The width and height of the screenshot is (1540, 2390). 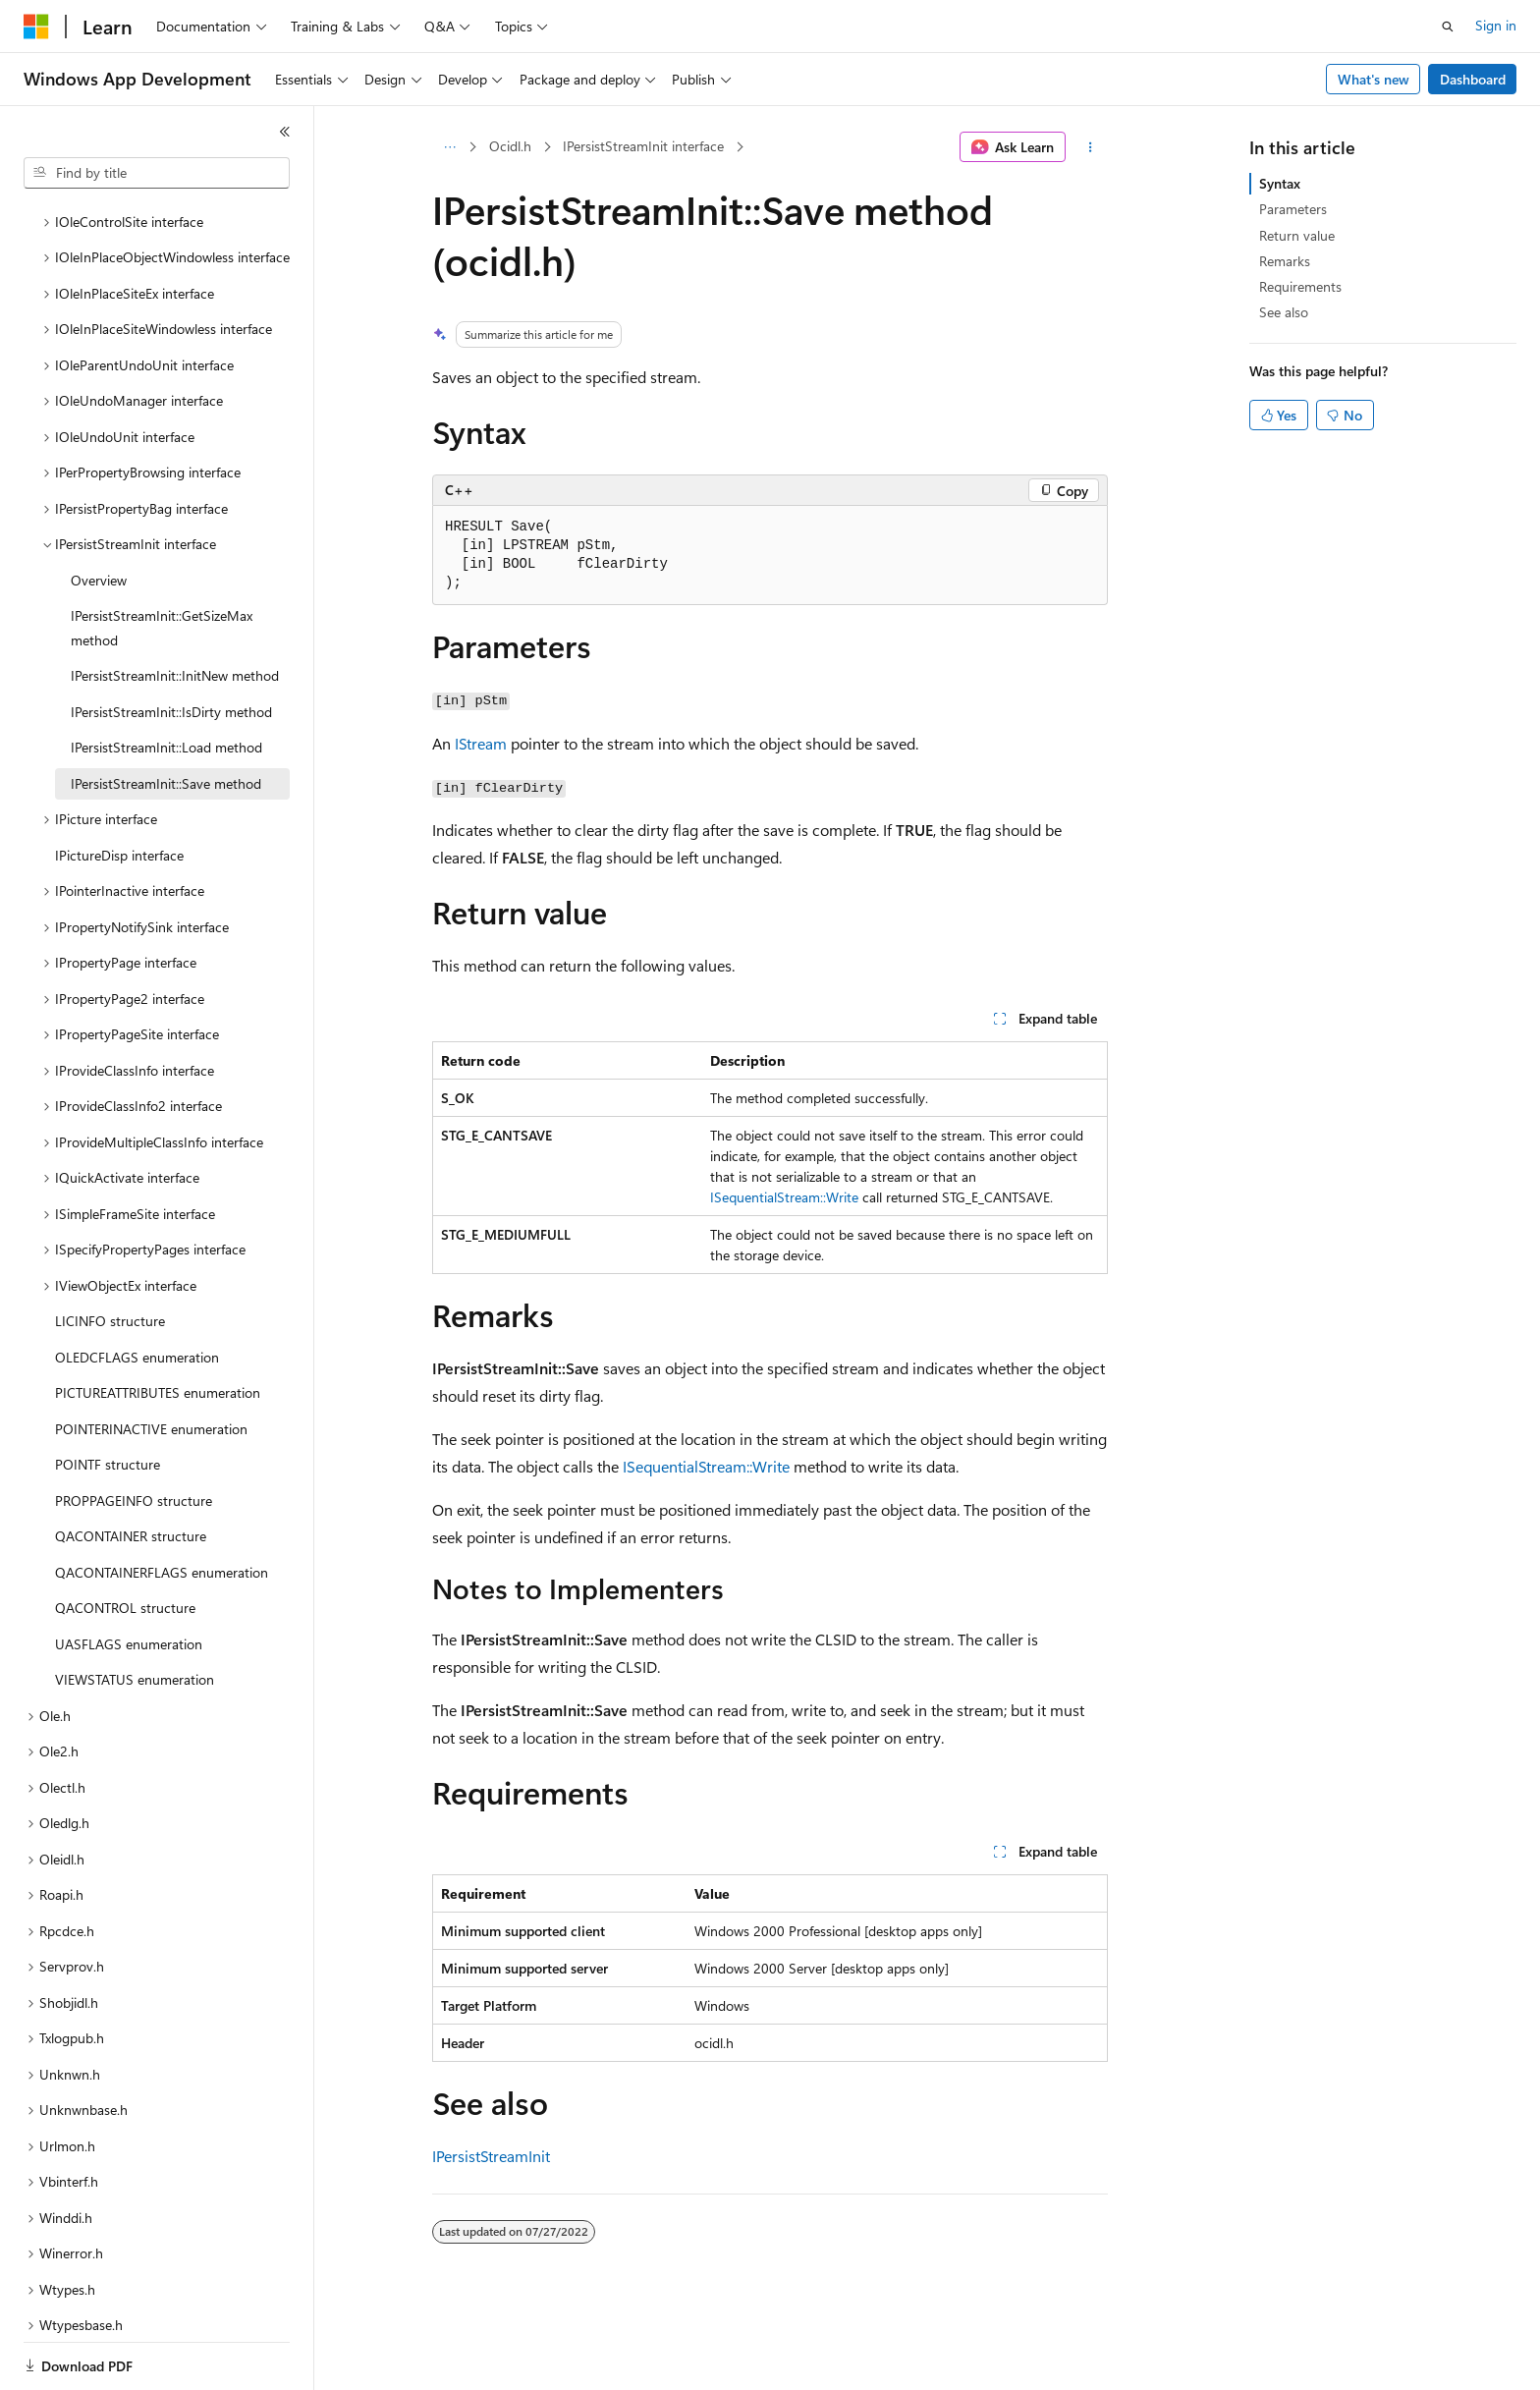 I want to click on [combobox], so click(x=157, y=173).